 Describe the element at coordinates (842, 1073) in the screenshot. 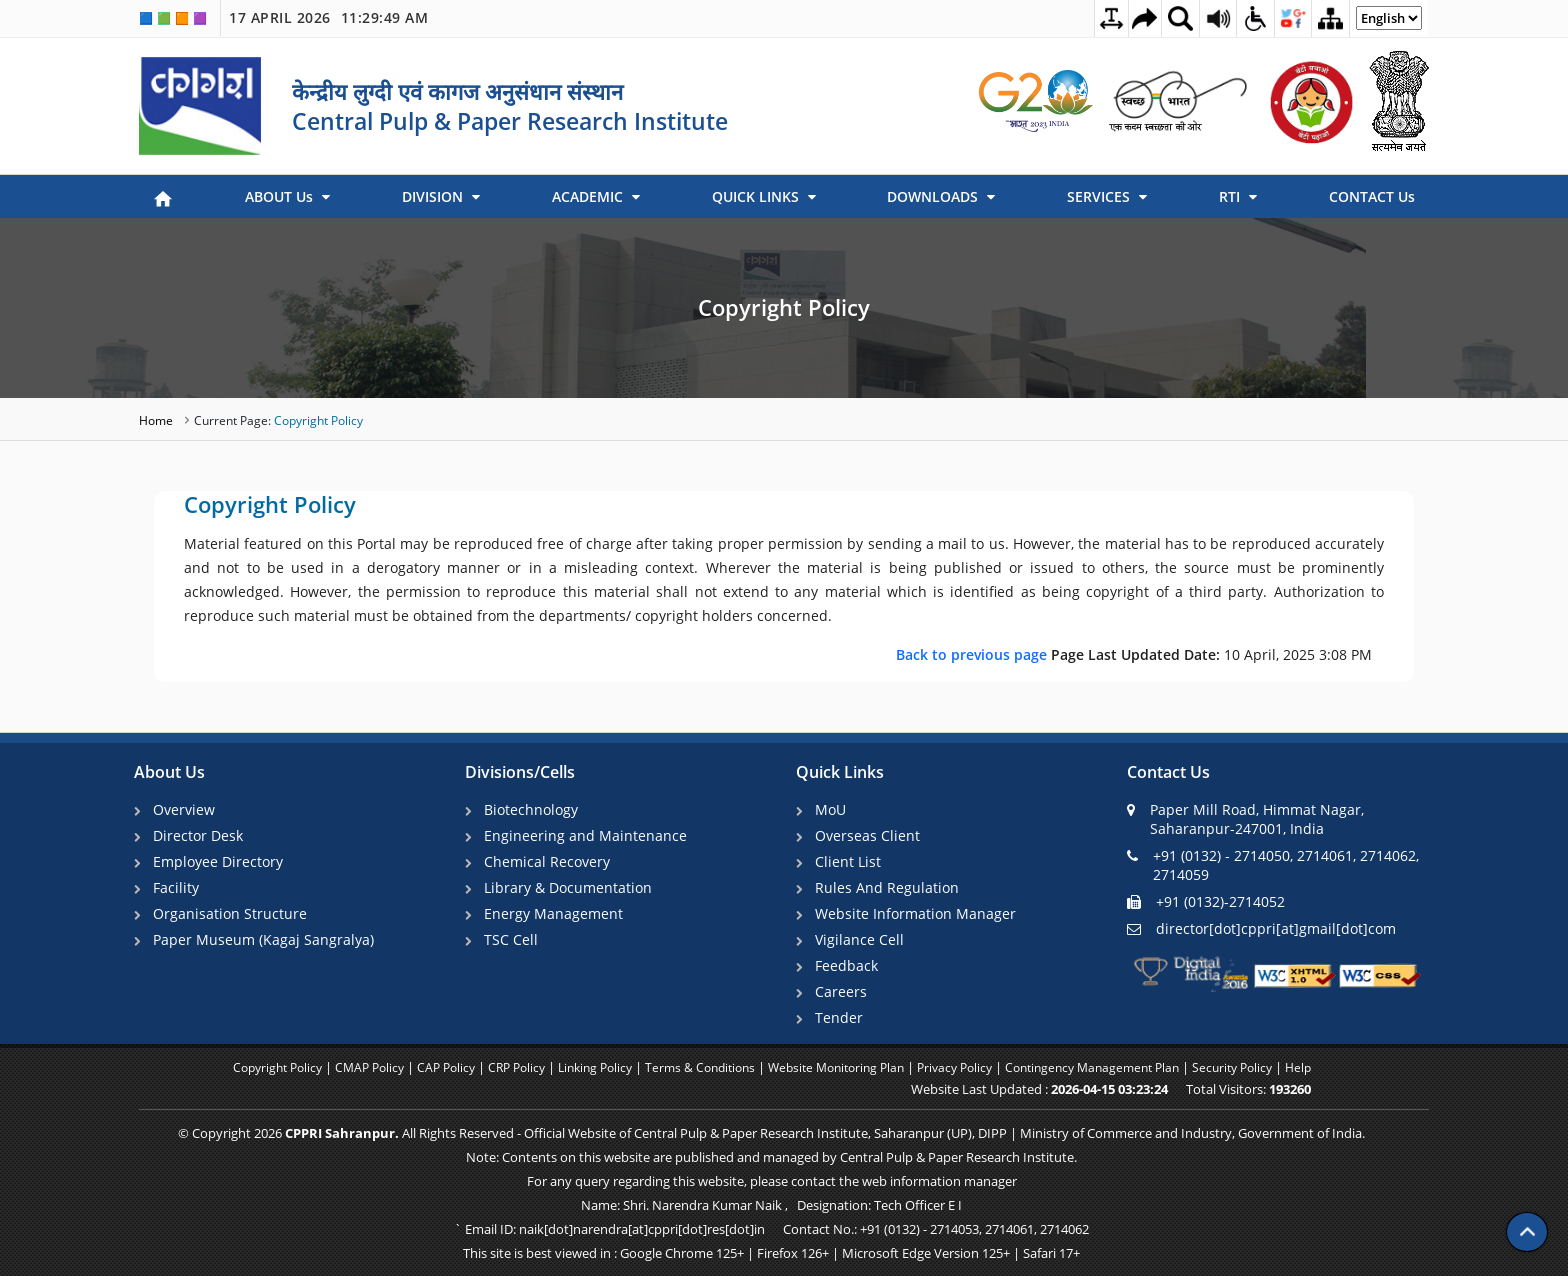

I see `Website Monitoring Plan` at that location.